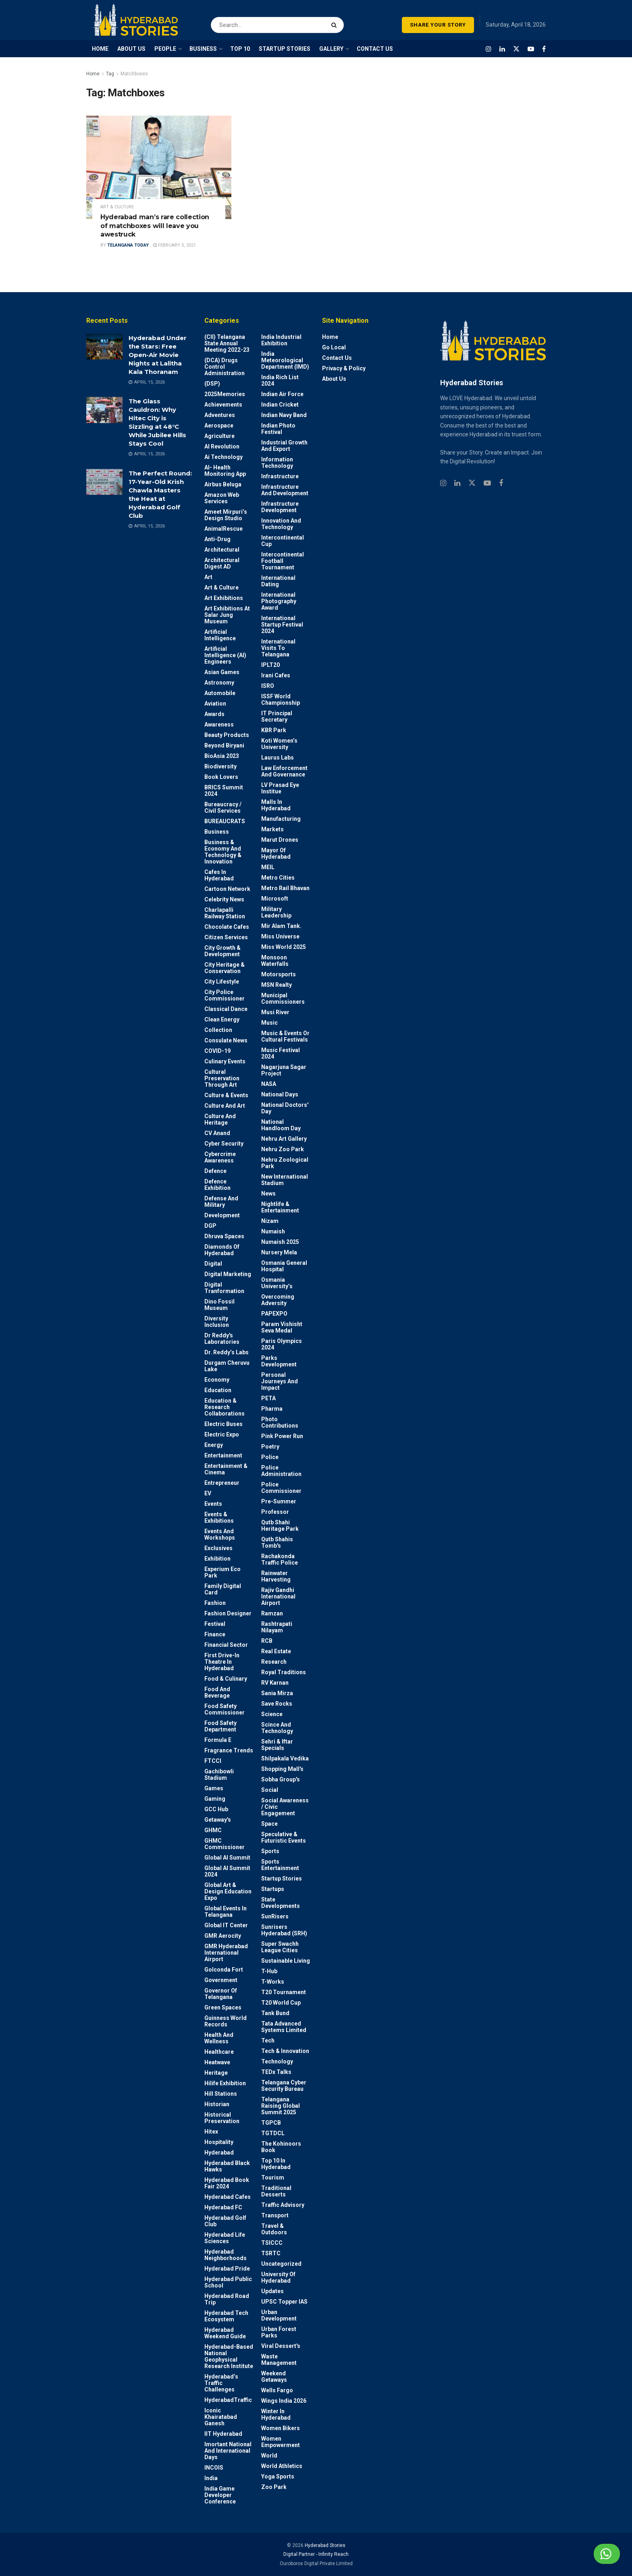 The width and height of the screenshot is (632, 2576). Describe the element at coordinates (269, 1823) in the screenshot. I see `Space` at that location.